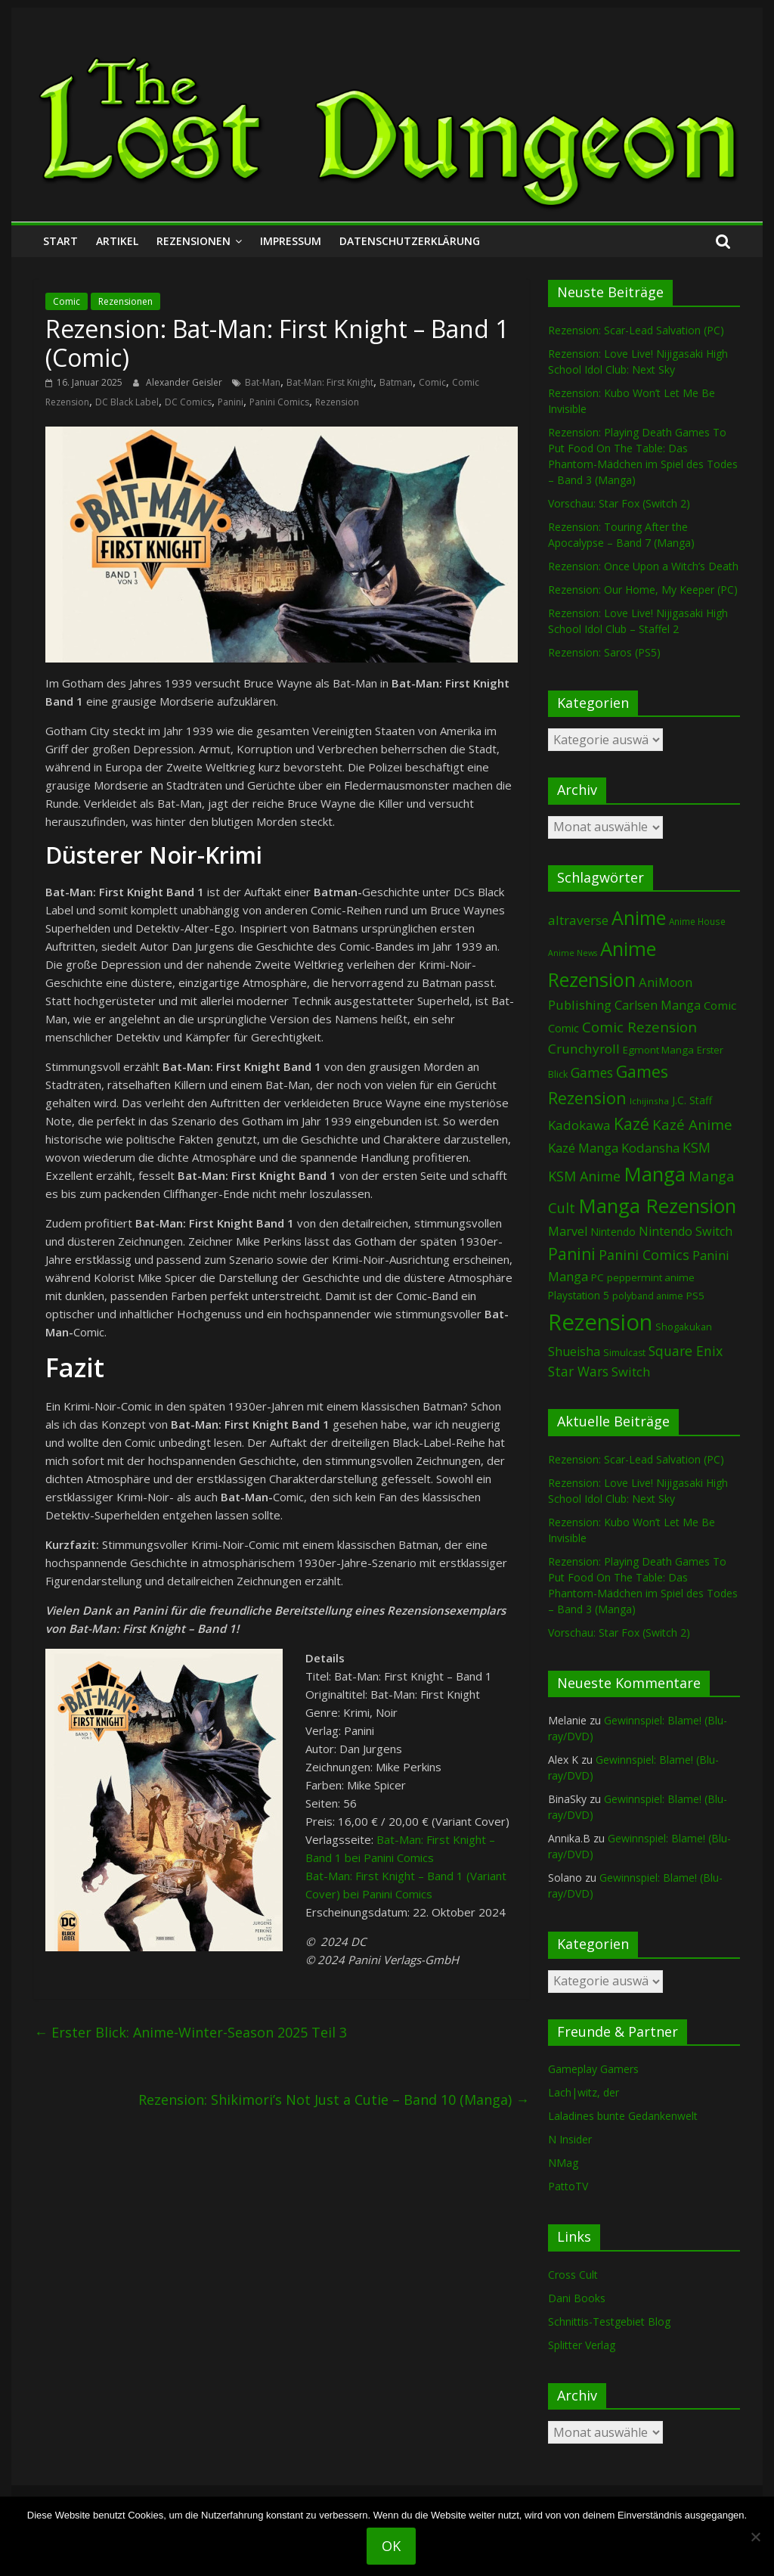 The image size is (774, 2576). Describe the element at coordinates (333, 2099) in the screenshot. I see `Rezension: Shikimori’s Not Just a Cutie – Band 10 (Manga)` at that location.